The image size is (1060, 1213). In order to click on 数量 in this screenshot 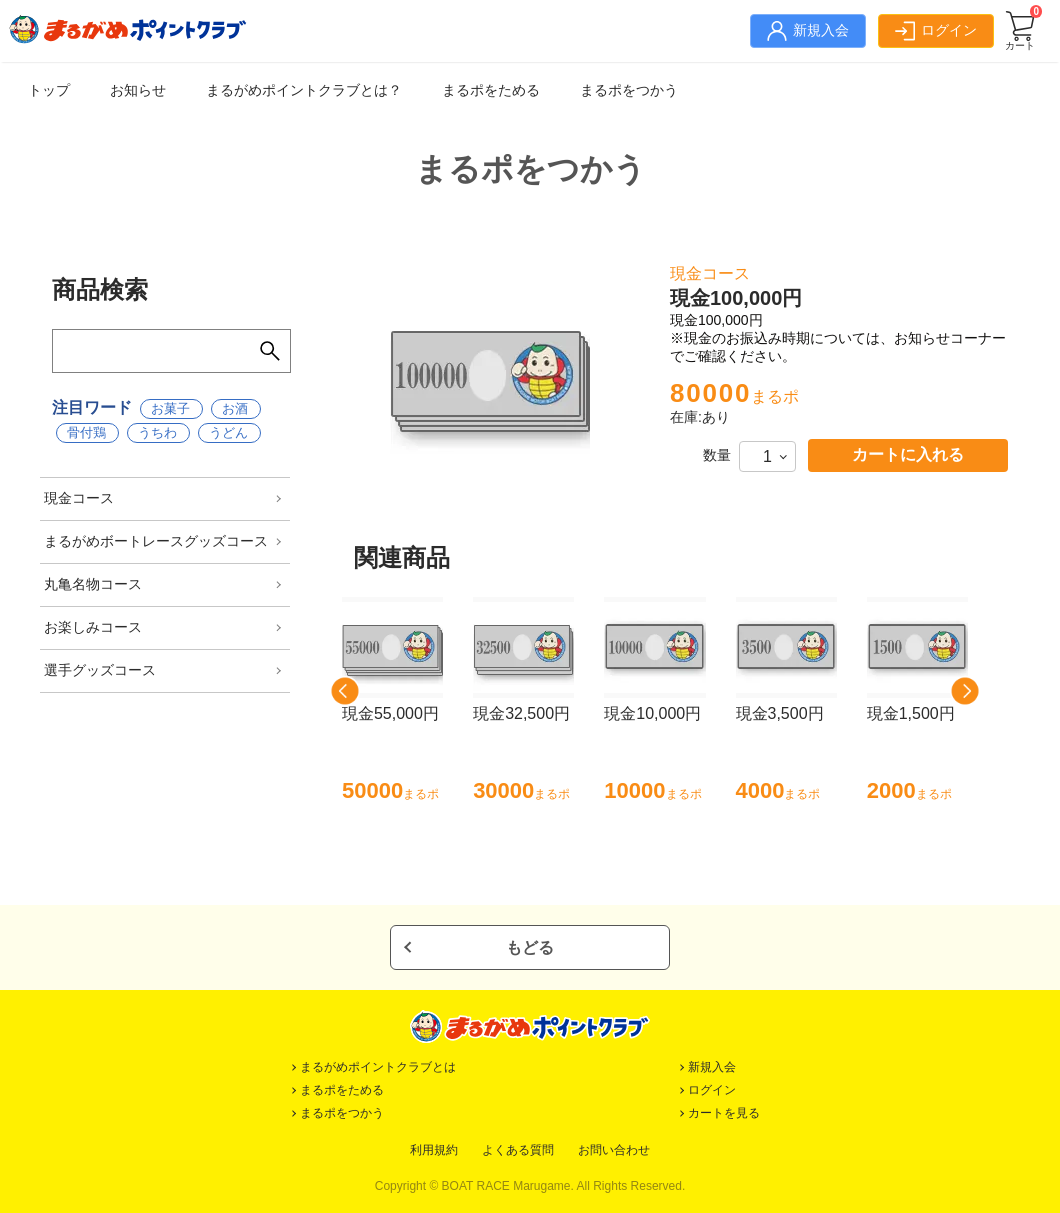, I will do `click(717, 455)`.